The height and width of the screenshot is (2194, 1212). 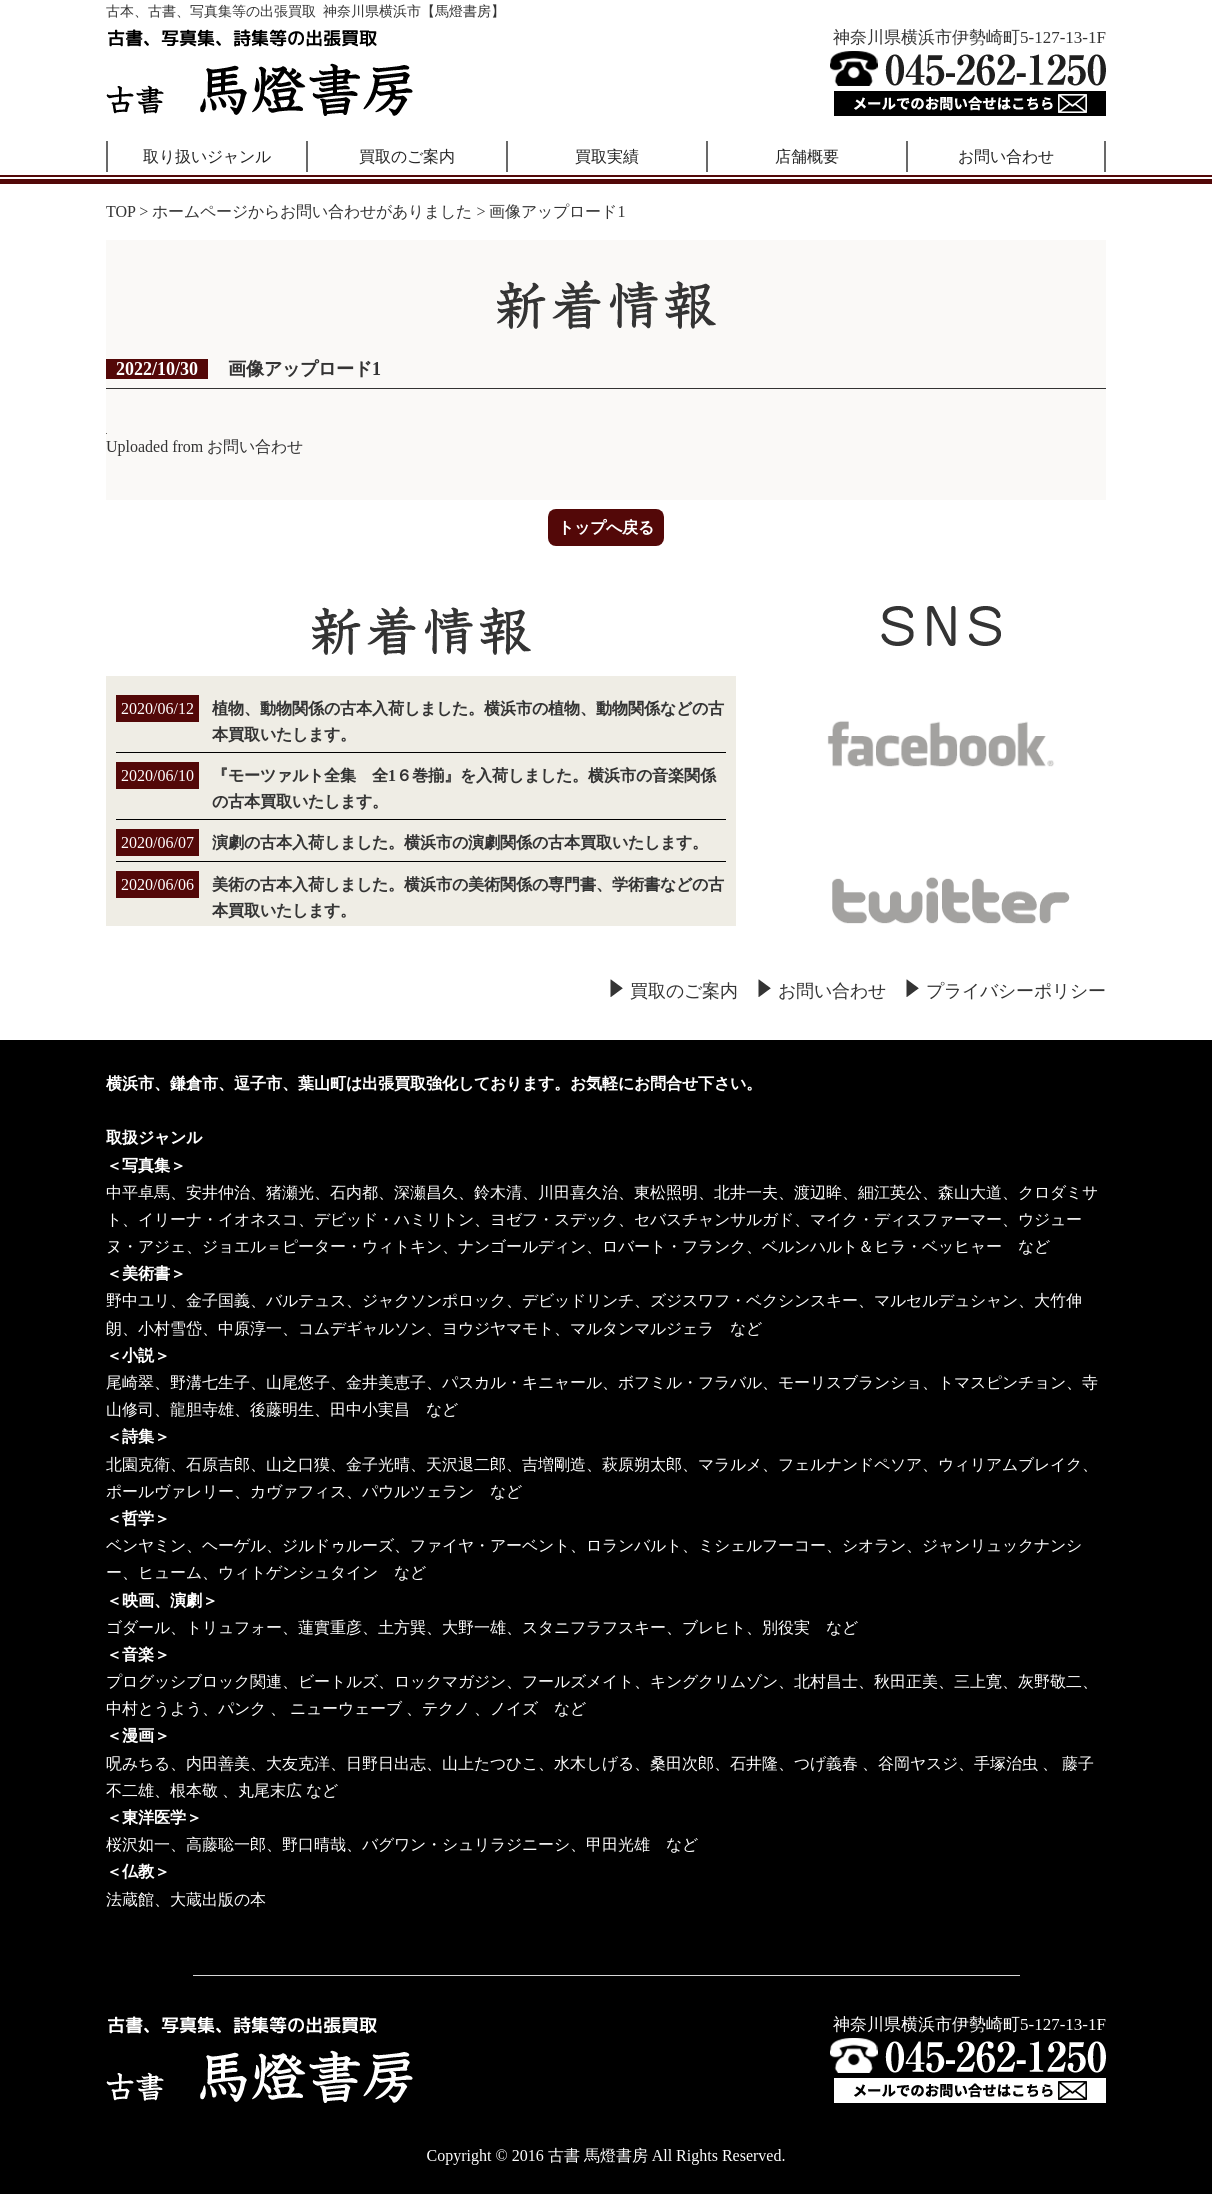 I want to click on お問い合わせ, so click(x=1006, y=156).